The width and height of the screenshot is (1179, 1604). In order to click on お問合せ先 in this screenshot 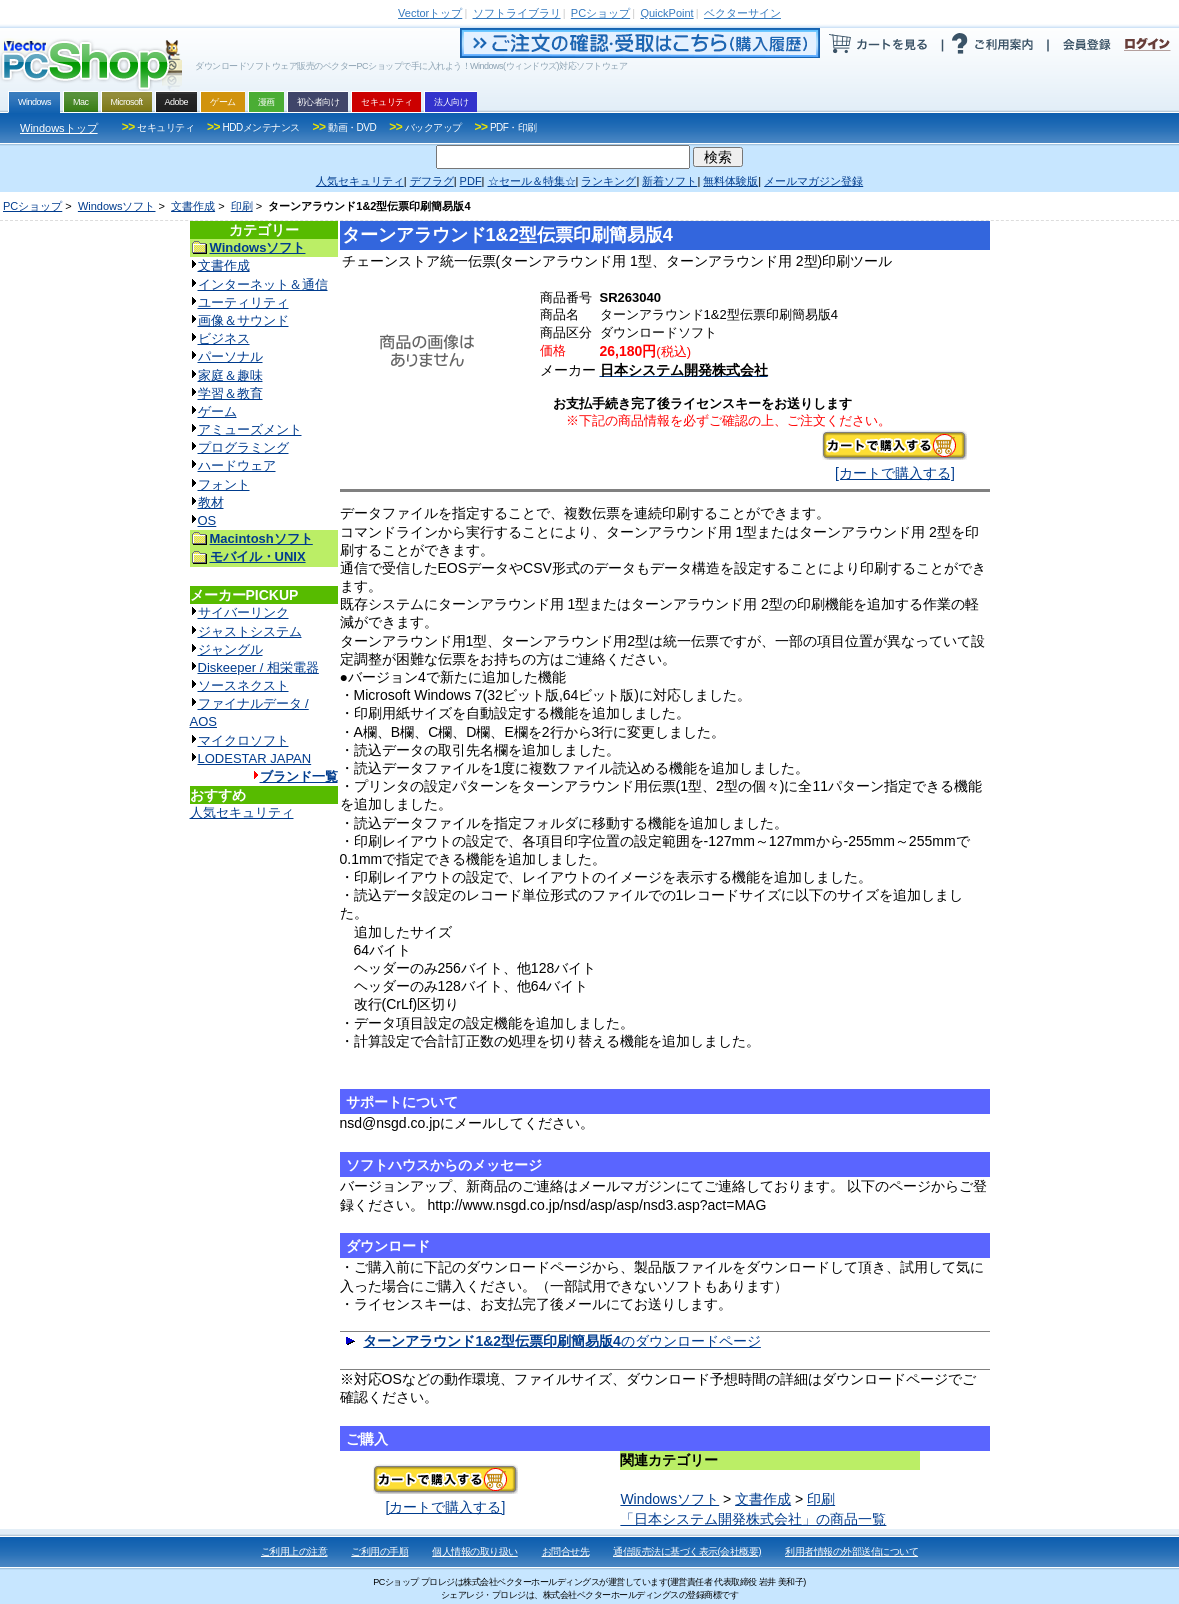, I will do `click(566, 1551)`.